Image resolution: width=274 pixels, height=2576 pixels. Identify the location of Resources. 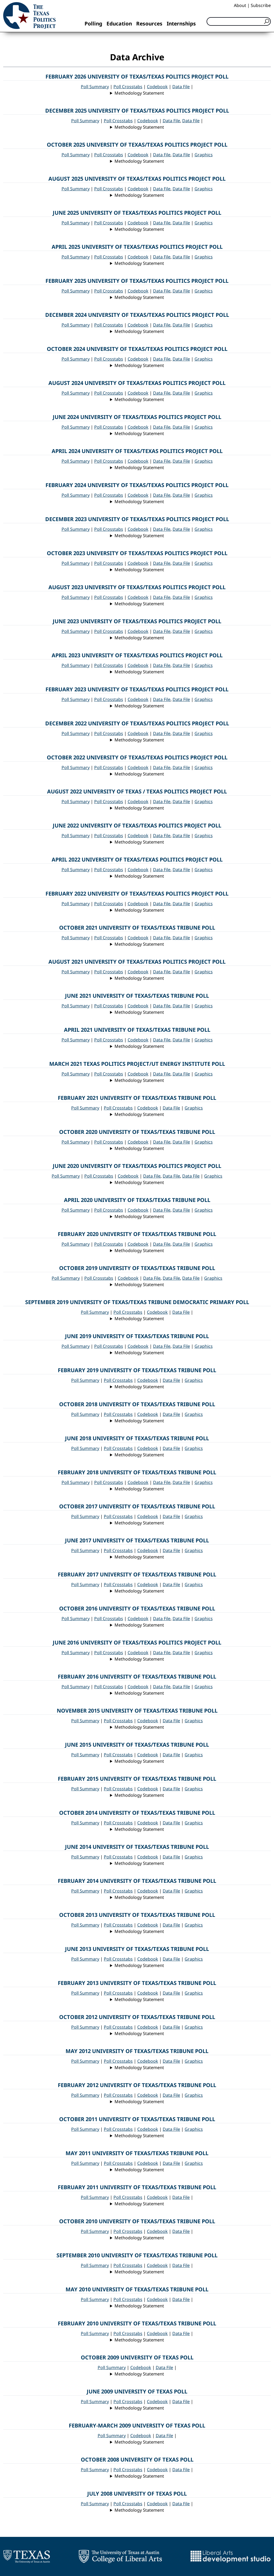
(149, 23).